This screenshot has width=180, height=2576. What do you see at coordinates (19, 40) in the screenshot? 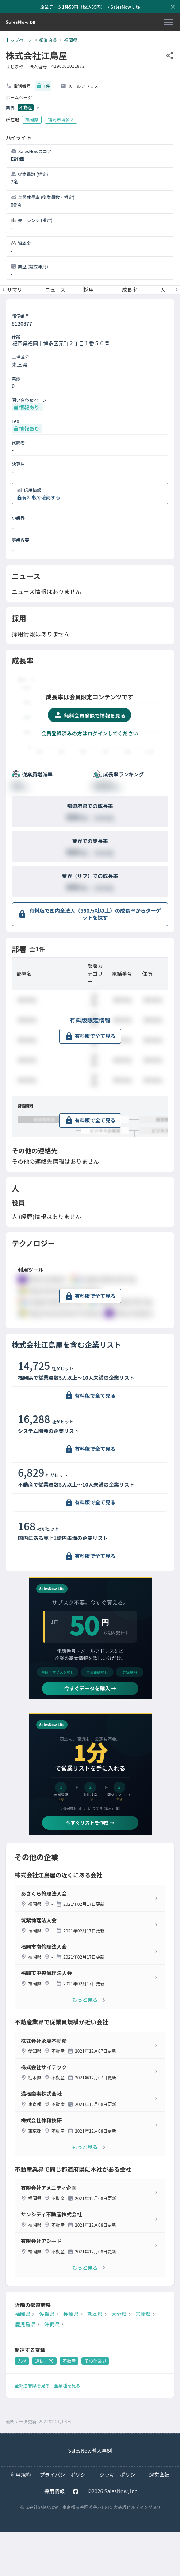
I see `トップページ` at bounding box center [19, 40].